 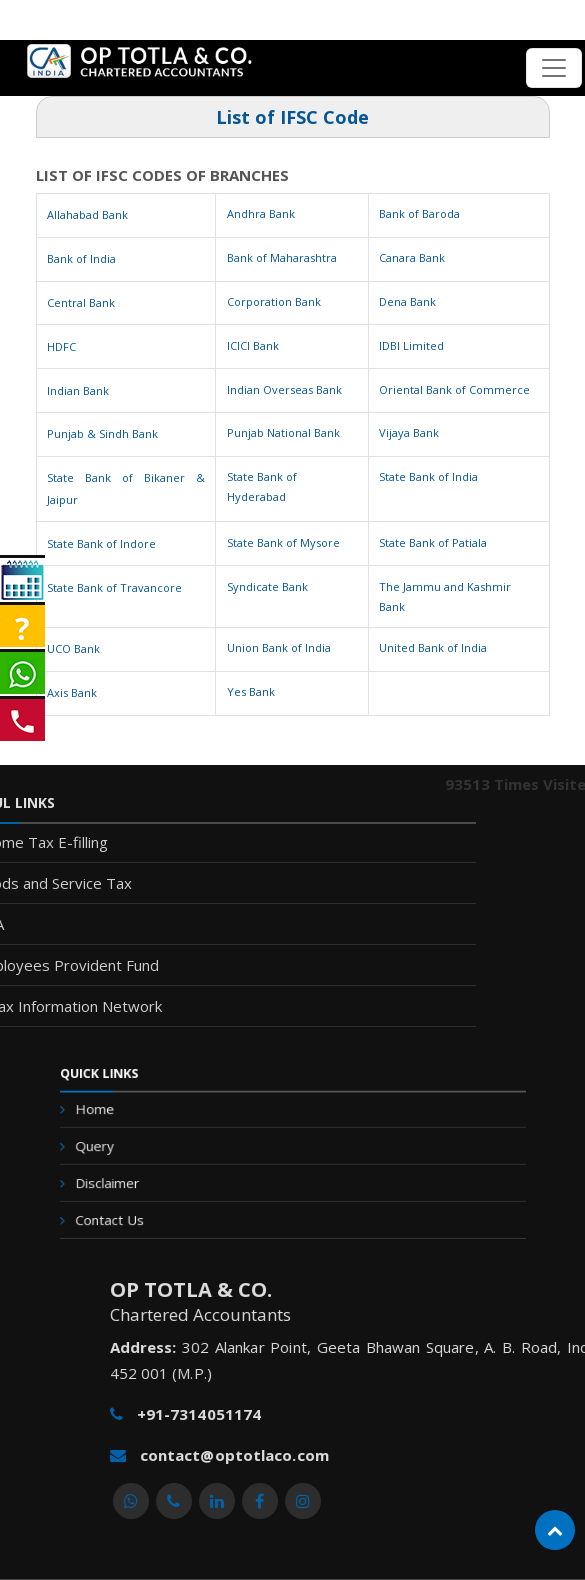 I want to click on State Bank of India, so click(x=428, y=476).